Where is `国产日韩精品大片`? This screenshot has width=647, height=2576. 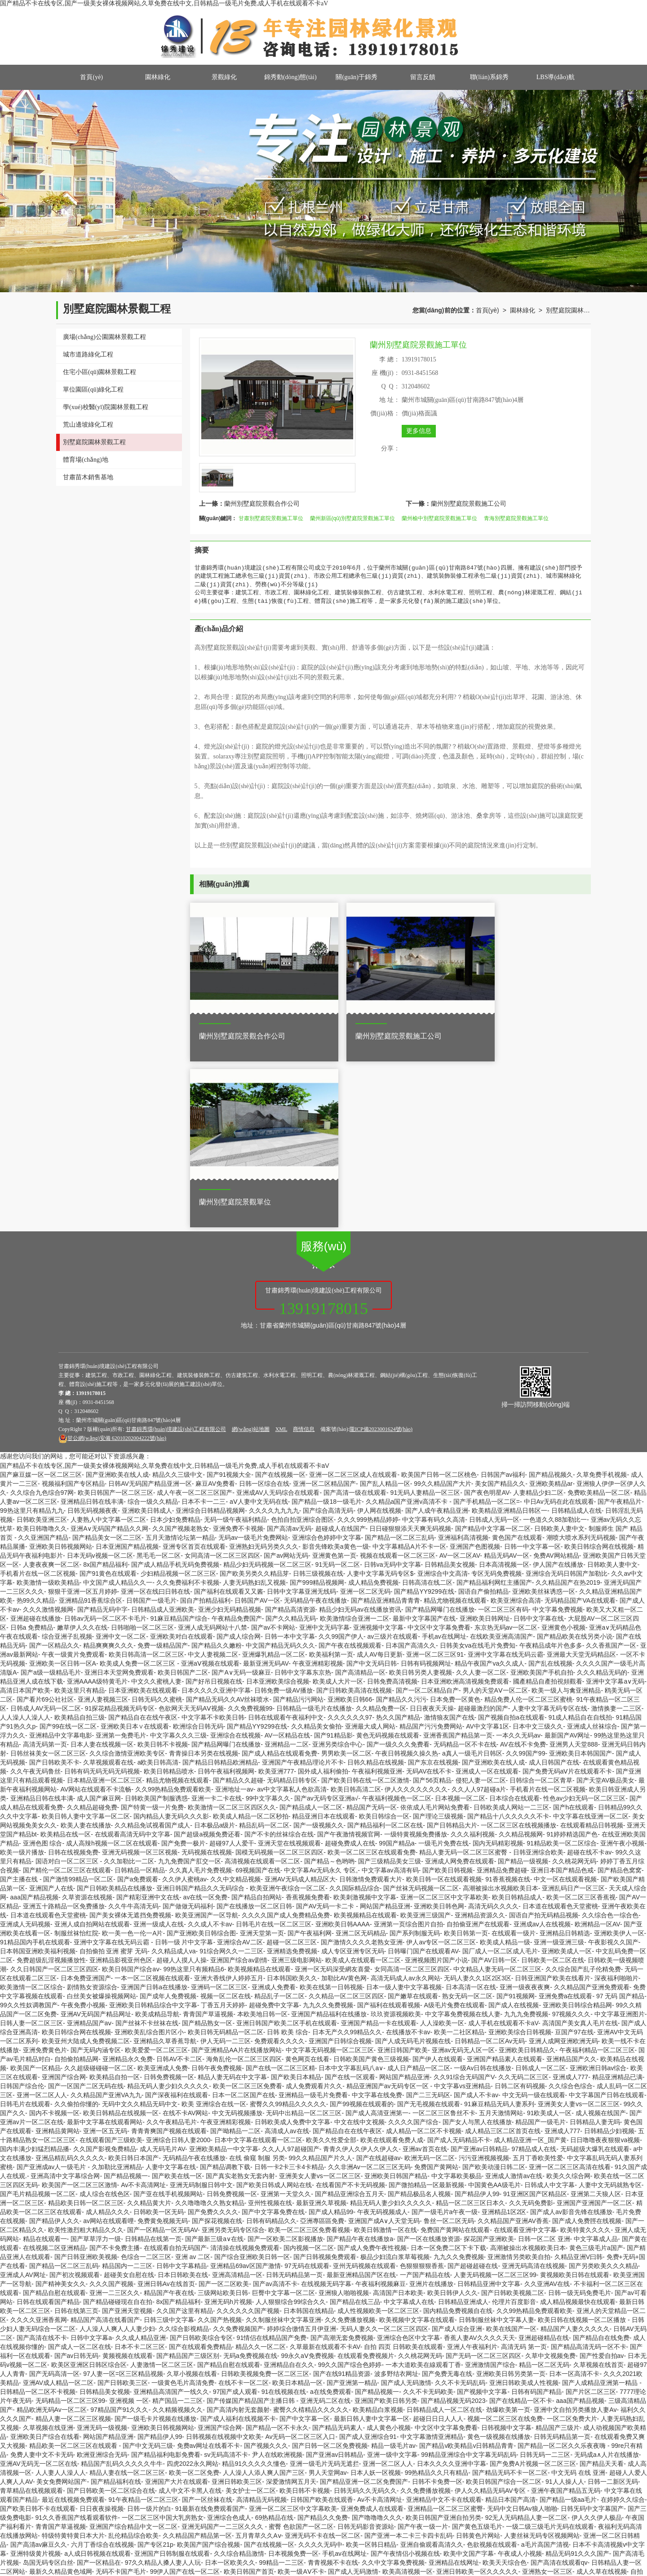
国产日韩精品大片 is located at coordinates (452, 1645).